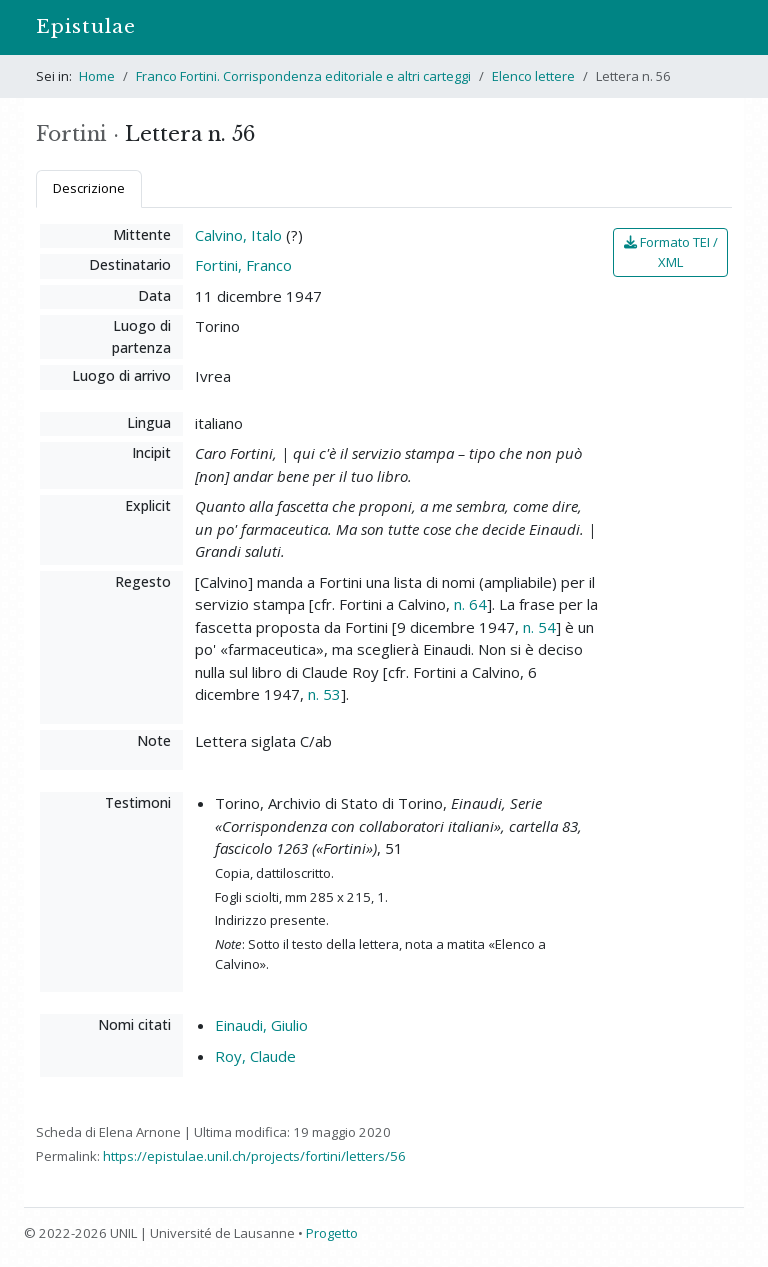 This screenshot has width=768, height=1267. What do you see at coordinates (261, 1025) in the screenshot?
I see `Einaudi, Giulio` at bounding box center [261, 1025].